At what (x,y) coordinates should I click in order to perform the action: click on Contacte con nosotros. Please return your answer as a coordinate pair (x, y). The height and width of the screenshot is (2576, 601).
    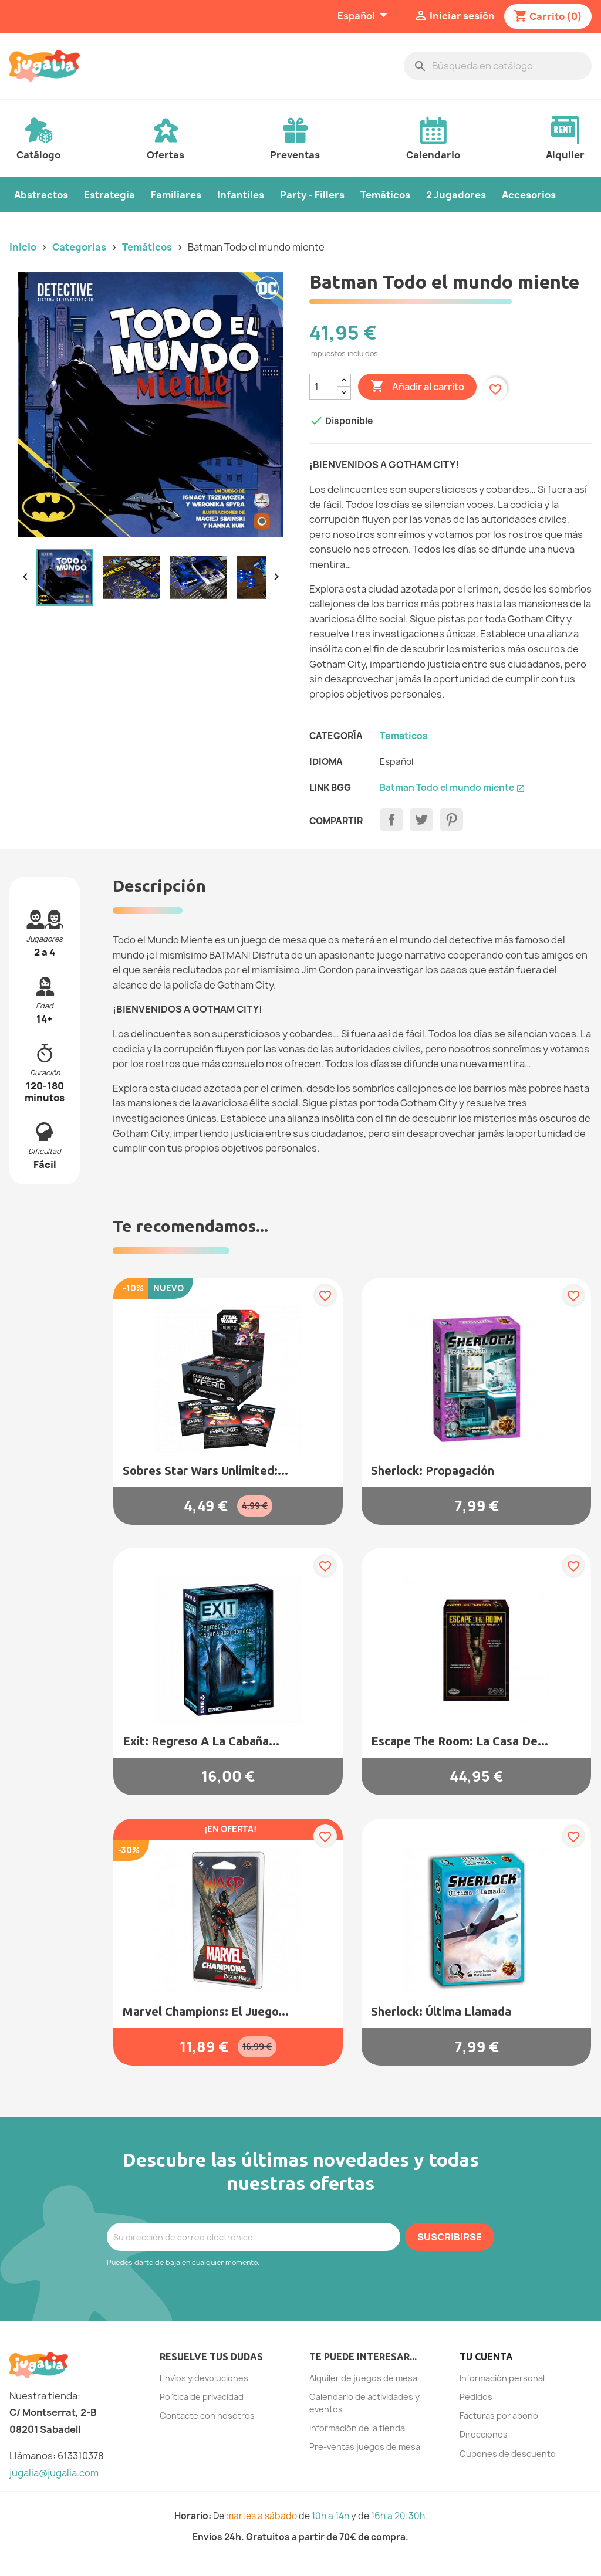
    Looking at the image, I should click on (207, 2415).